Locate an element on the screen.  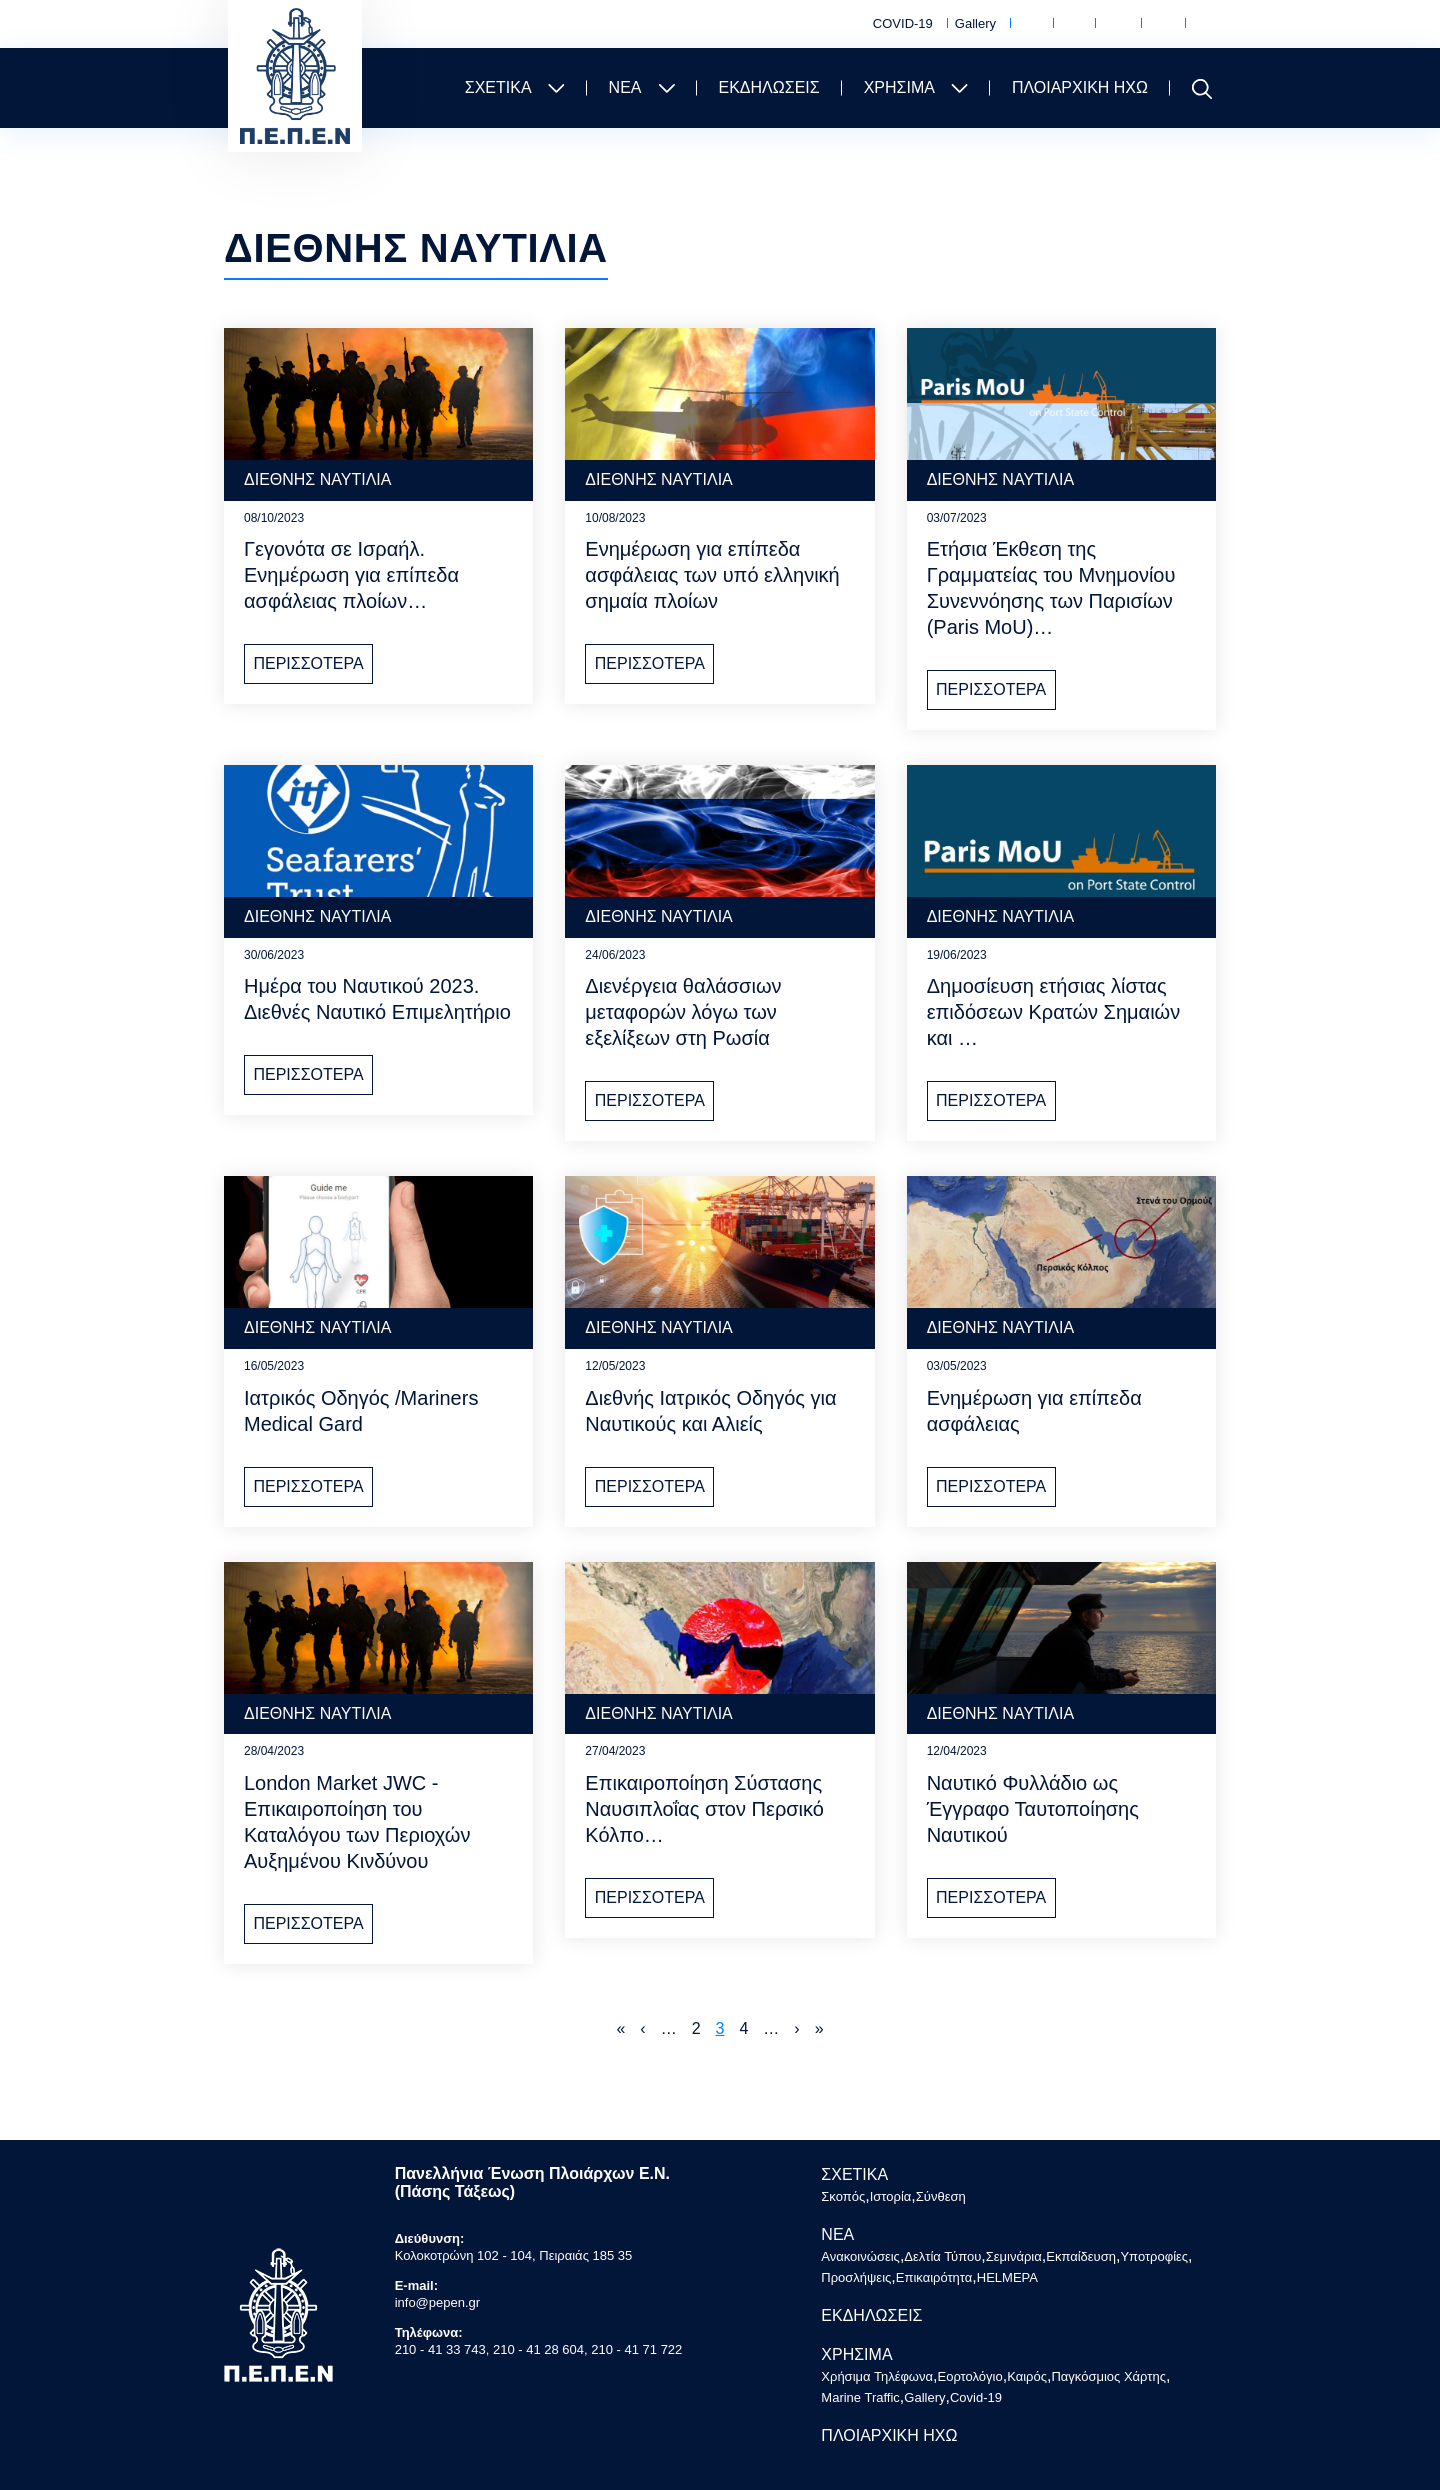
Σεμινάρια is located at coordinates (1014, 2256).